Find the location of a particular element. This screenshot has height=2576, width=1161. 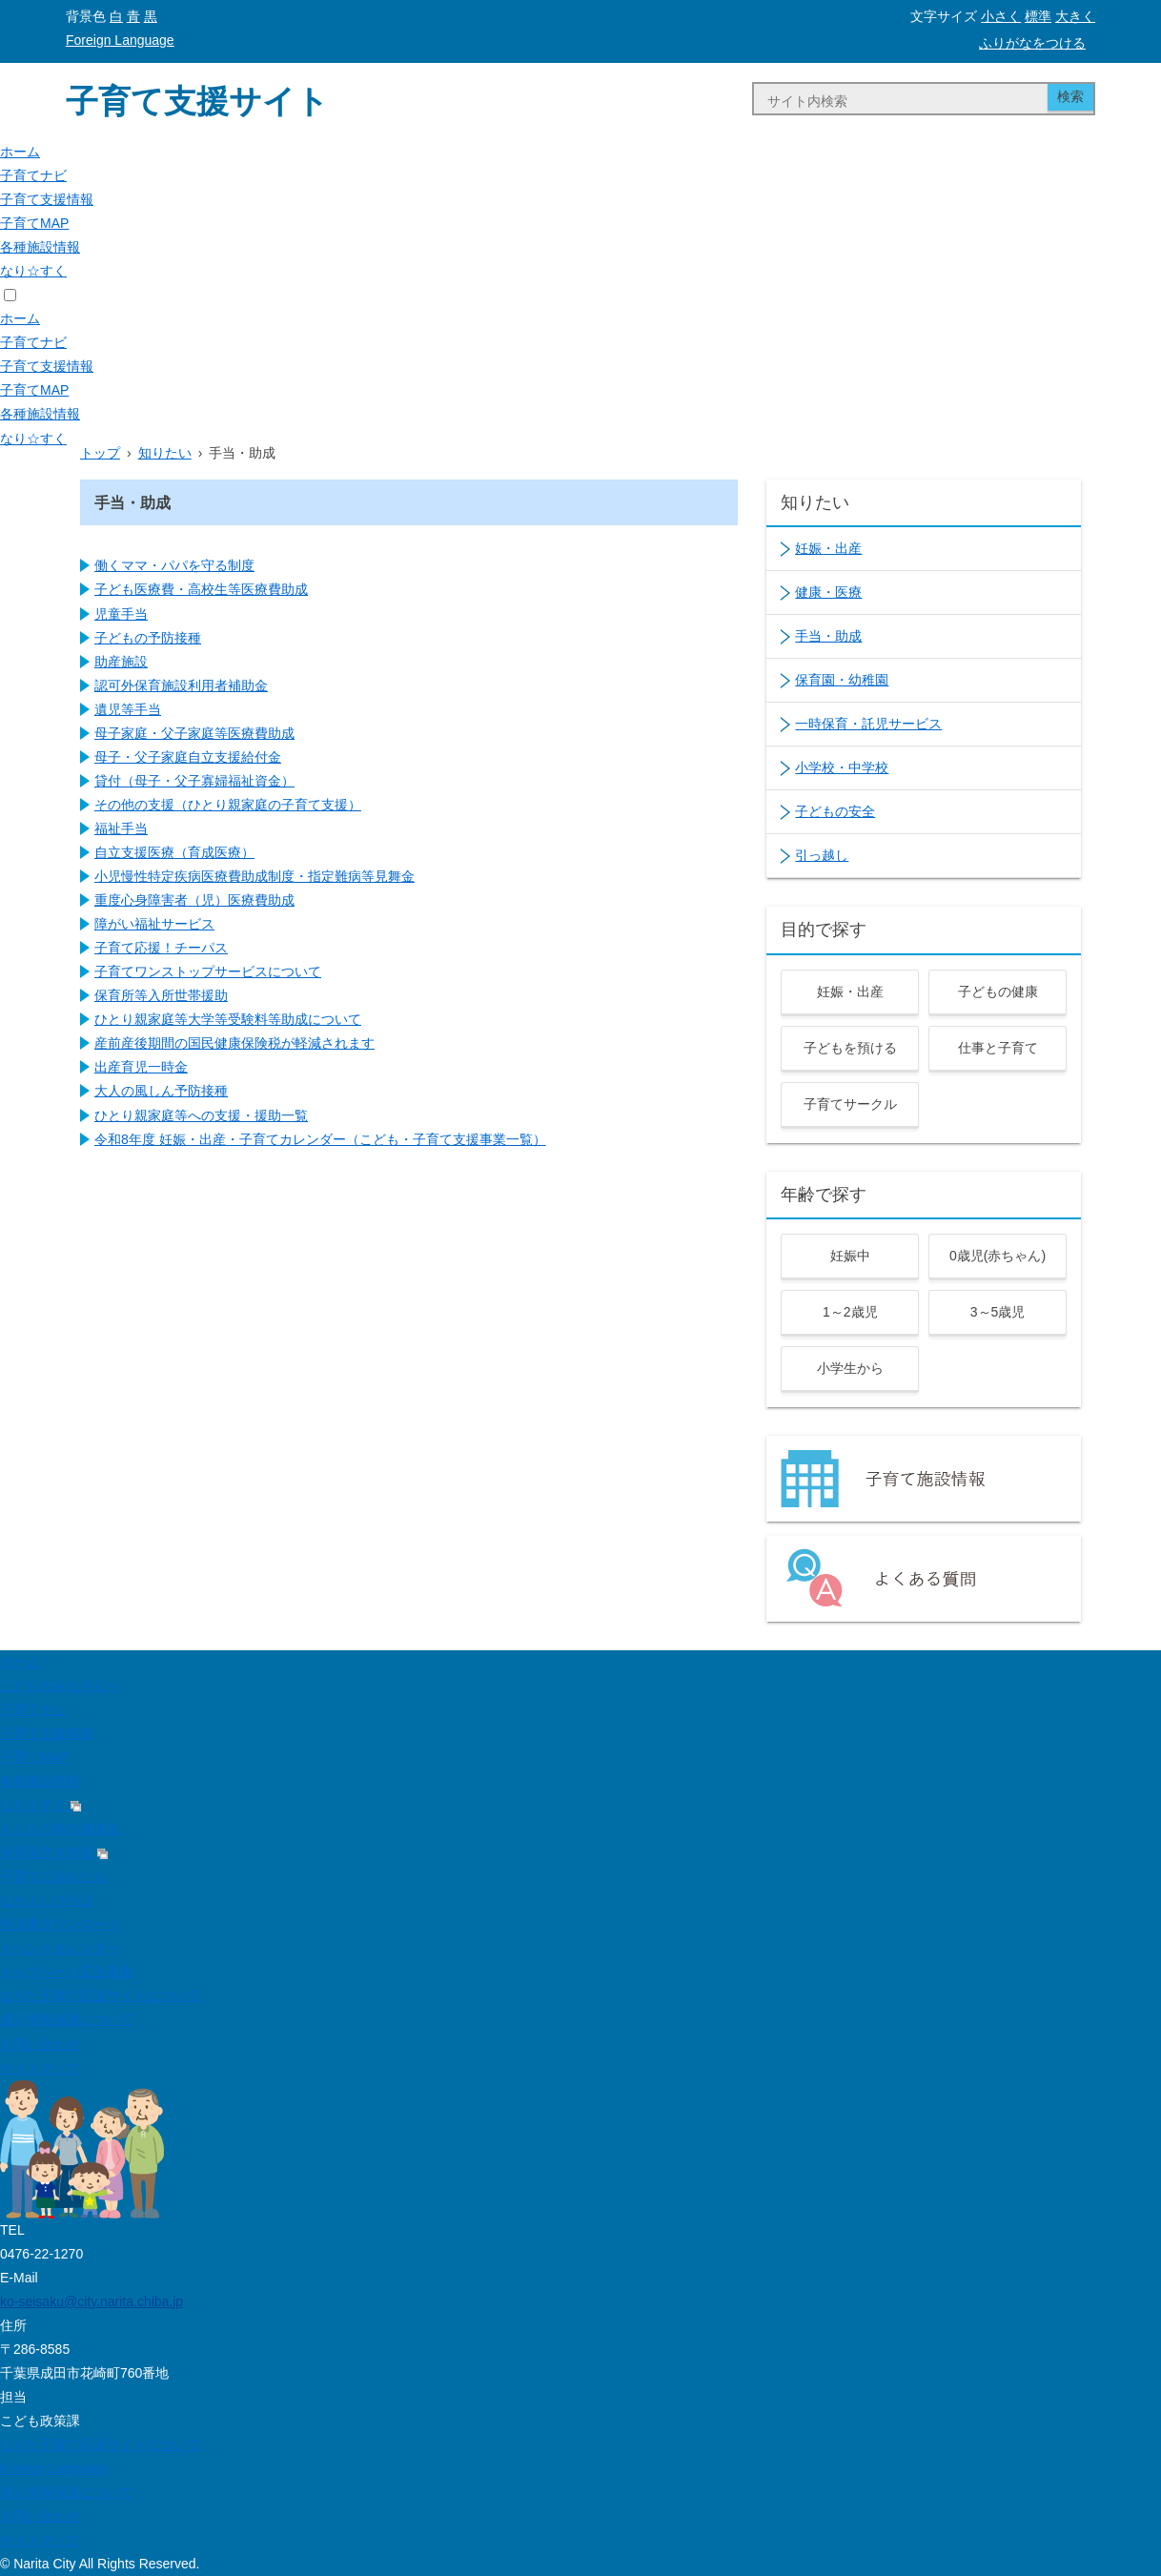

サイトマップ is located at coordinates (40, 2067).